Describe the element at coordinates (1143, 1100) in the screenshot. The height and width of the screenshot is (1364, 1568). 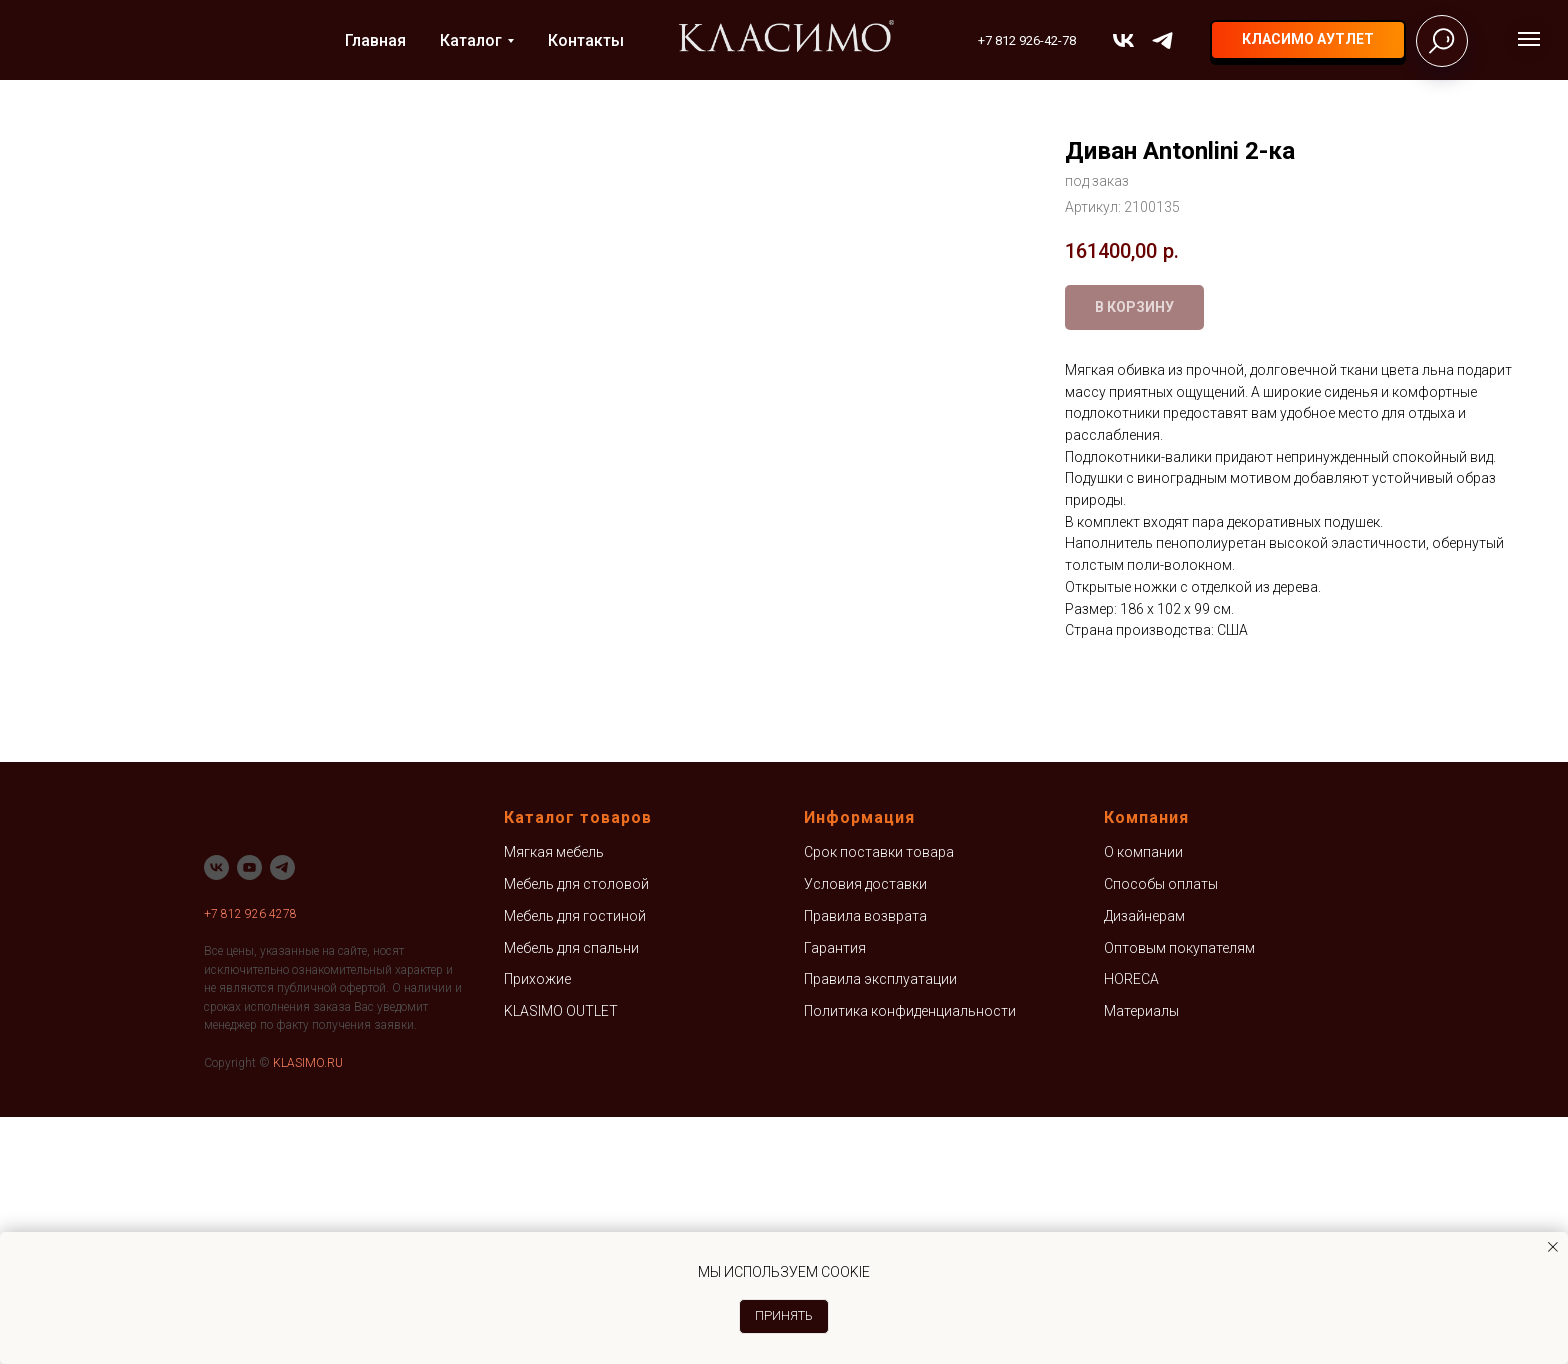
I see `О компании` at that location.